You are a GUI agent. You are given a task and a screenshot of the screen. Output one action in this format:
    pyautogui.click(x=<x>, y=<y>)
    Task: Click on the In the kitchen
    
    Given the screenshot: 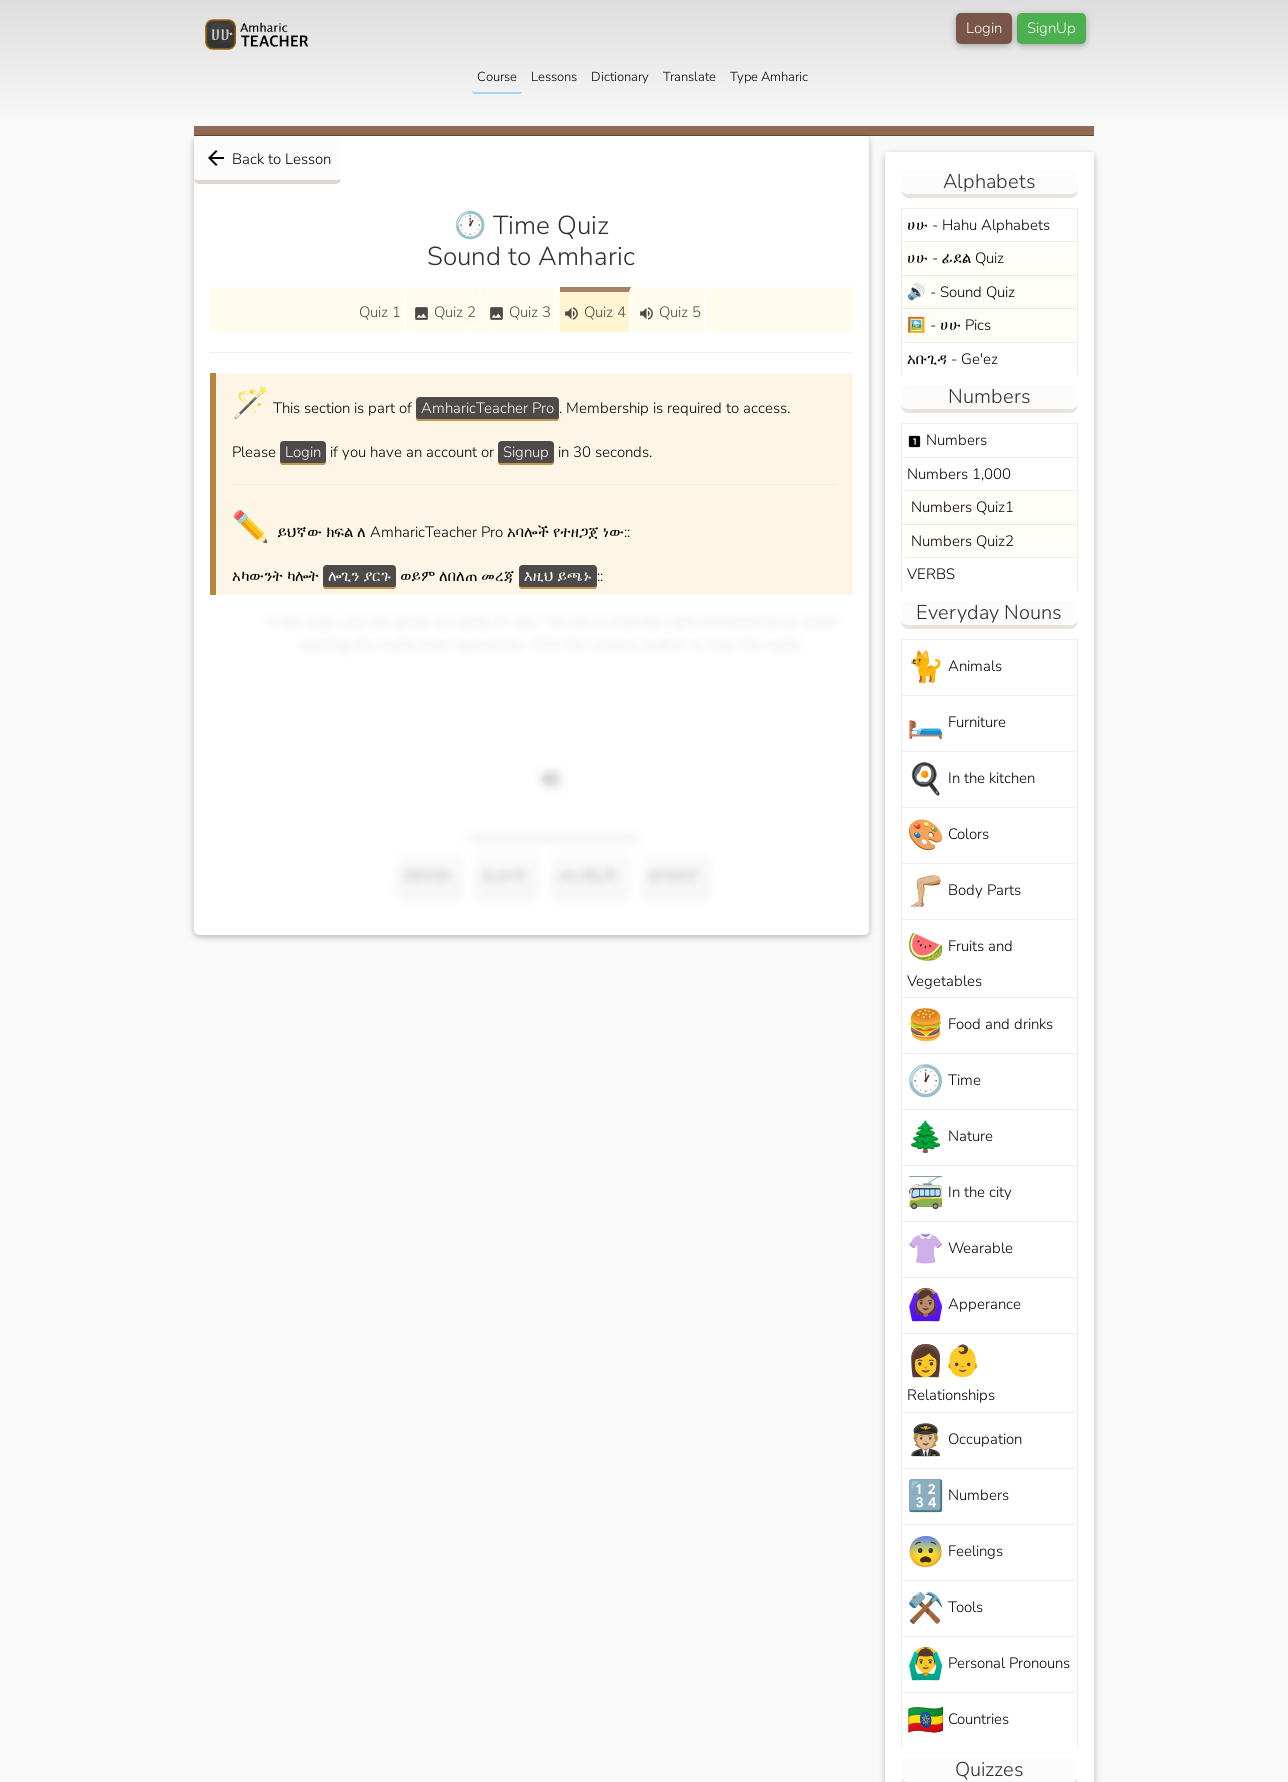 What is the action you would take?
    pyautogui.click(x=971, y=779)
    